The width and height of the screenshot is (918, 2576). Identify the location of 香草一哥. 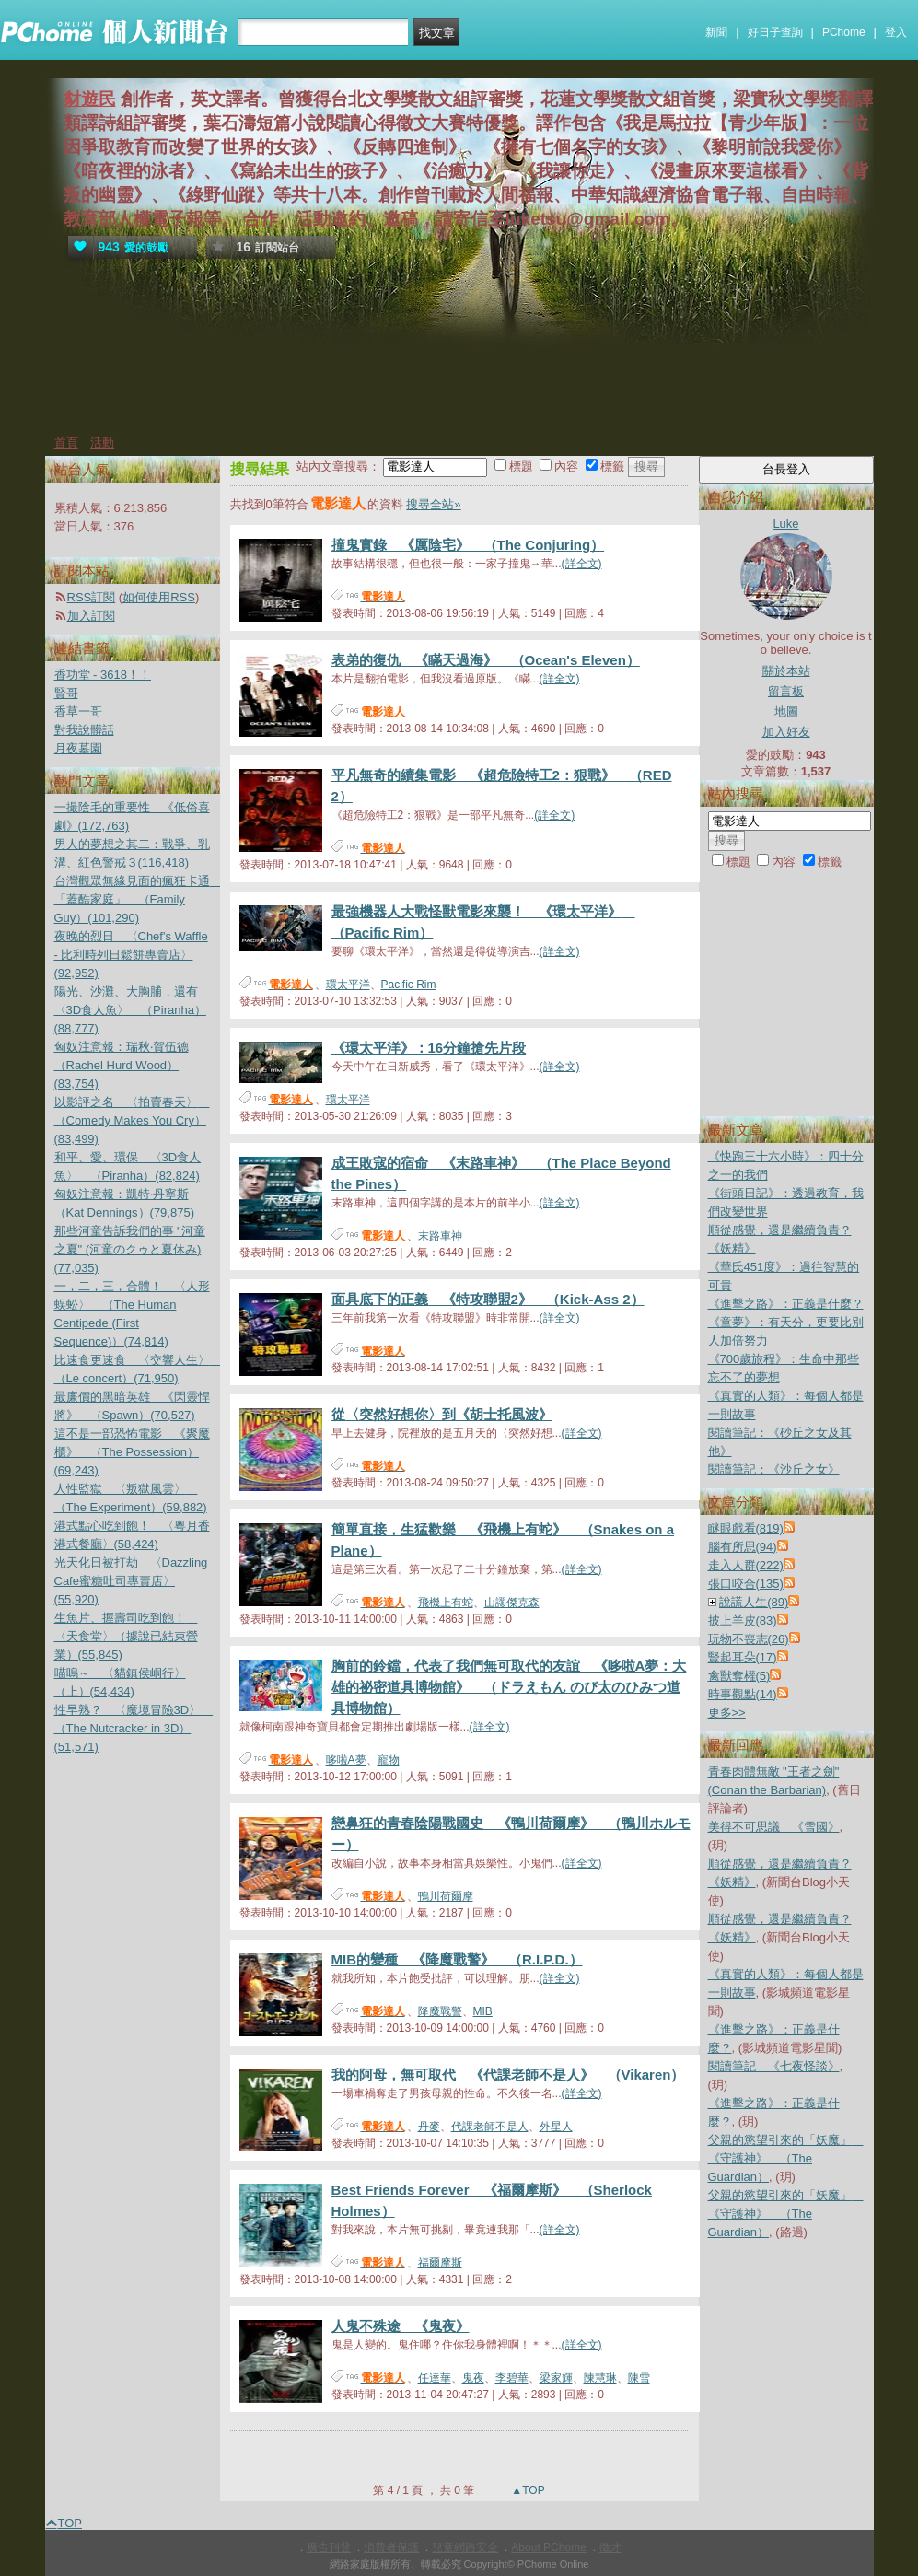
(78, 711).